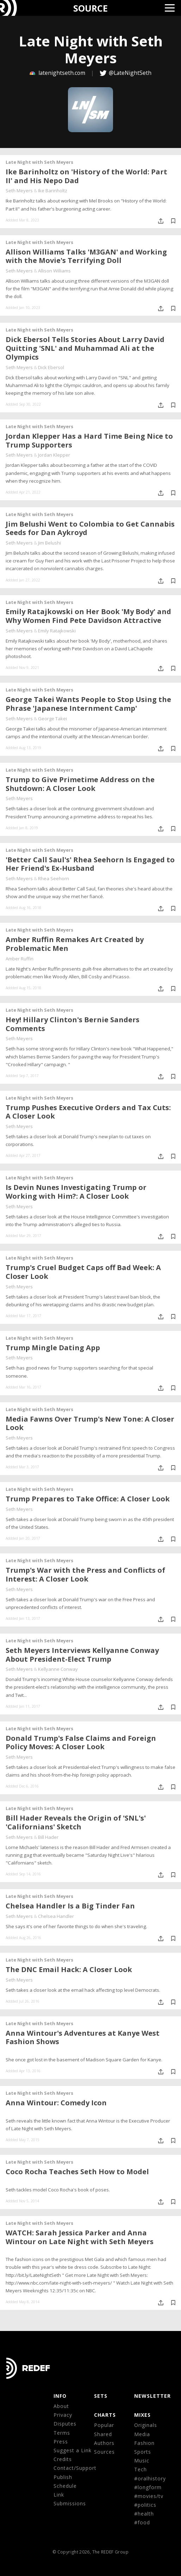 The height and width of the screenshot is (2576, 181). What do you see at coordinates (48, 1837) in the screenshot?
I see `Bill Hader` at bounding box center [48, 1837].